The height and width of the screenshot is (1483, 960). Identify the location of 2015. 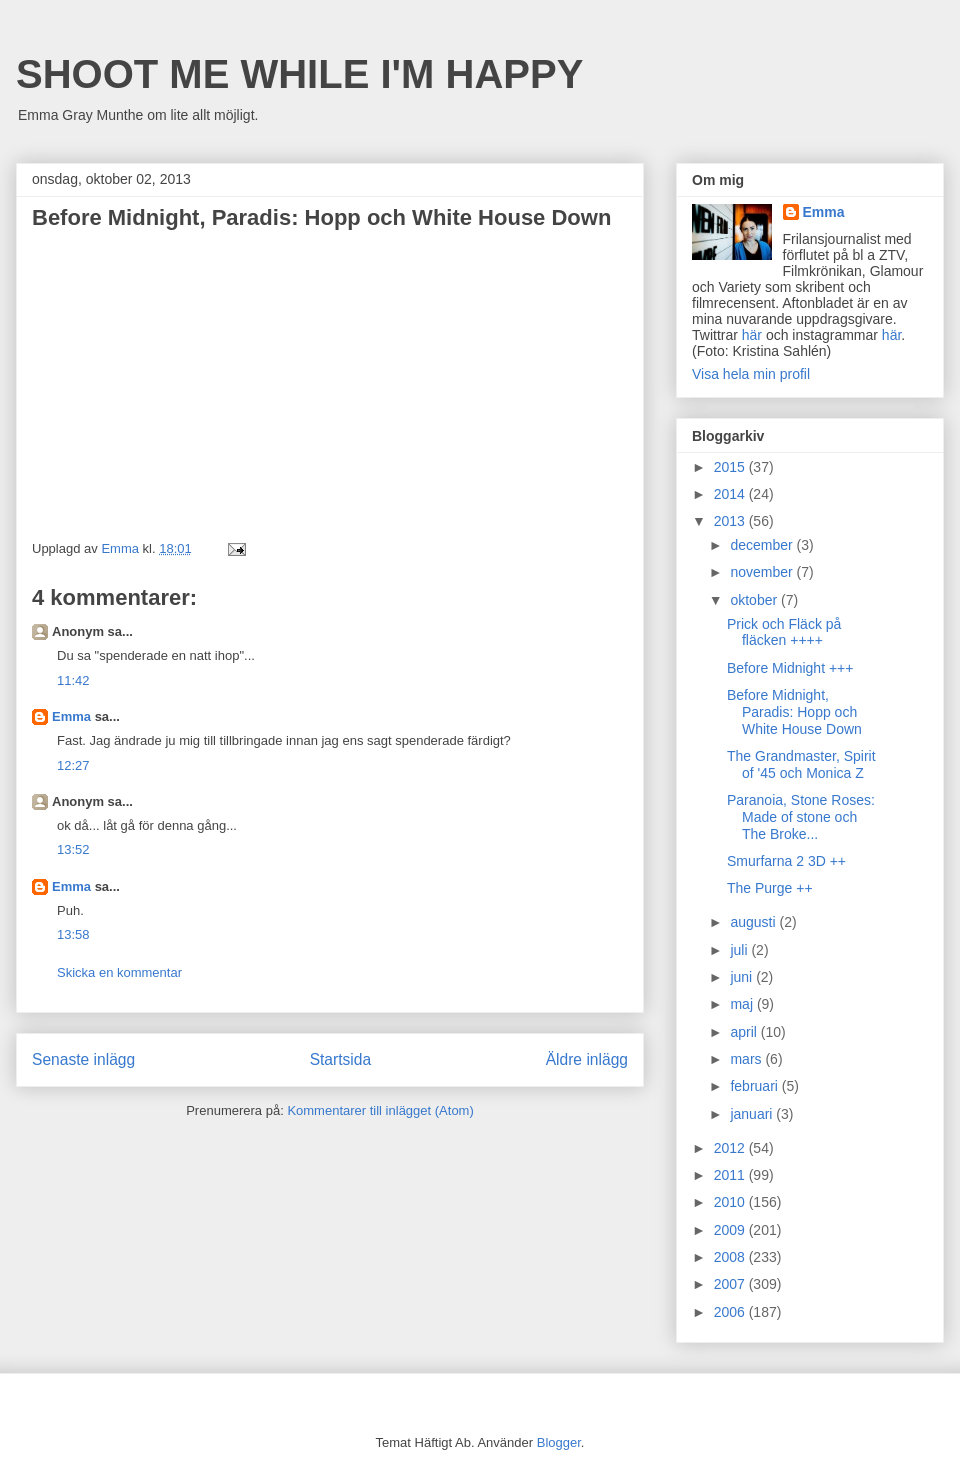
(731, 467).